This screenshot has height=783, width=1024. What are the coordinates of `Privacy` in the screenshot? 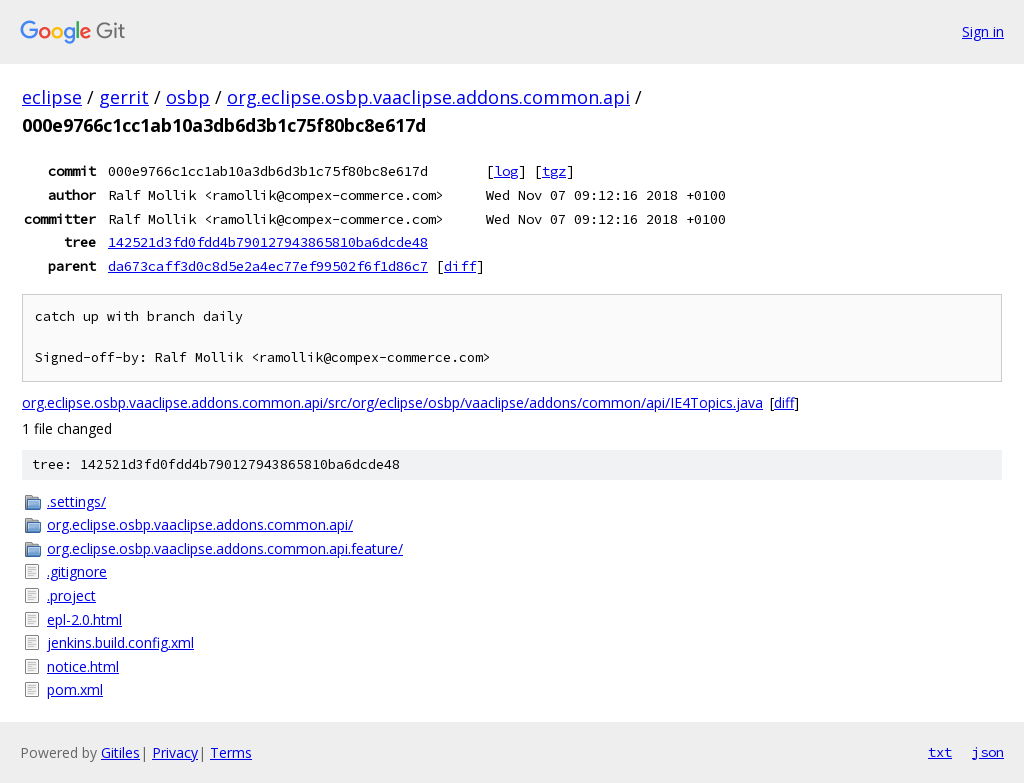 It's located at (175, 752).